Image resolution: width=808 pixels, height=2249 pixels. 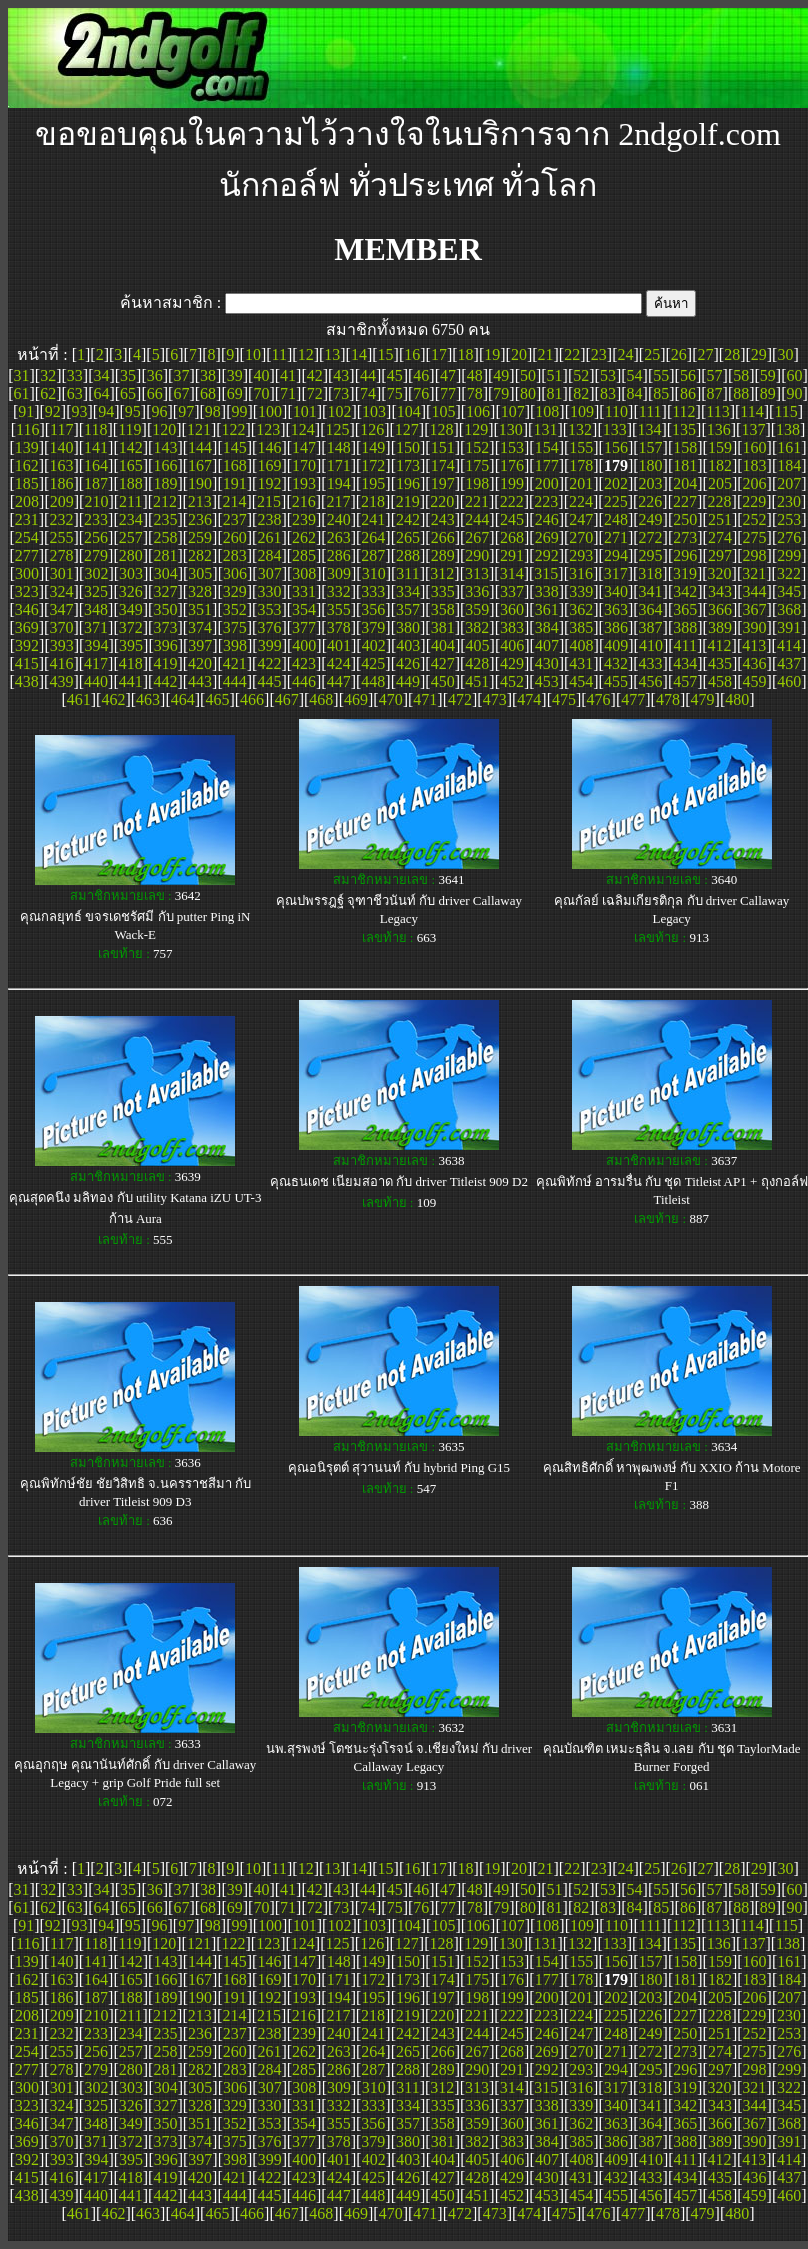 I want to click on 279, so click(x=96, y=555).